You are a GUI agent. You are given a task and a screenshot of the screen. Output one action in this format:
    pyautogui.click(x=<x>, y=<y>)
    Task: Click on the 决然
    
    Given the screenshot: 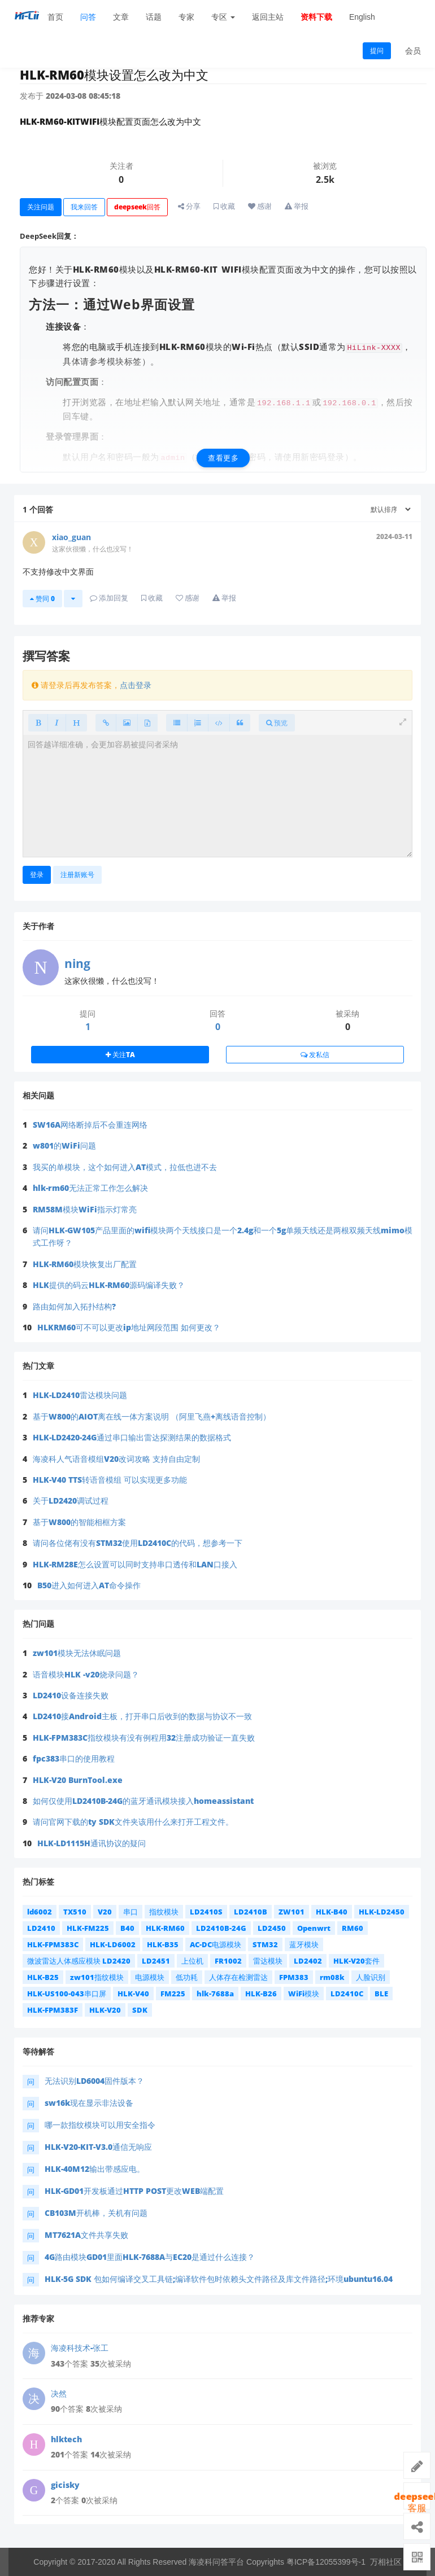 What is the action you would take?
    pyautogui.click(x=59, y=2393)
    